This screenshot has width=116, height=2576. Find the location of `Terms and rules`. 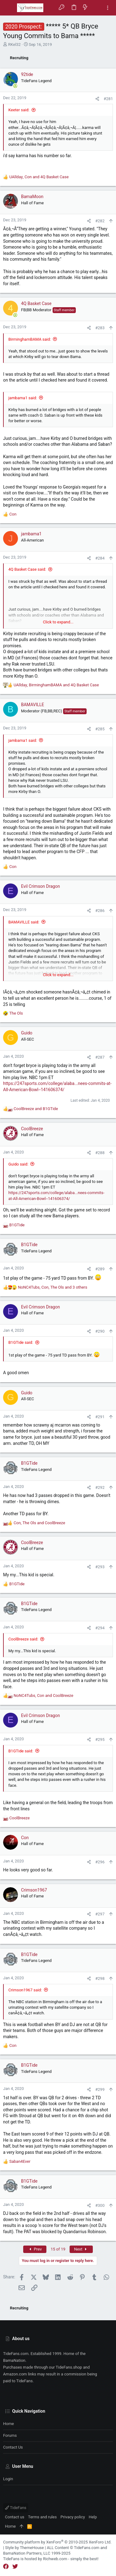

Terms and rules is located at coordinates (42, 2517).